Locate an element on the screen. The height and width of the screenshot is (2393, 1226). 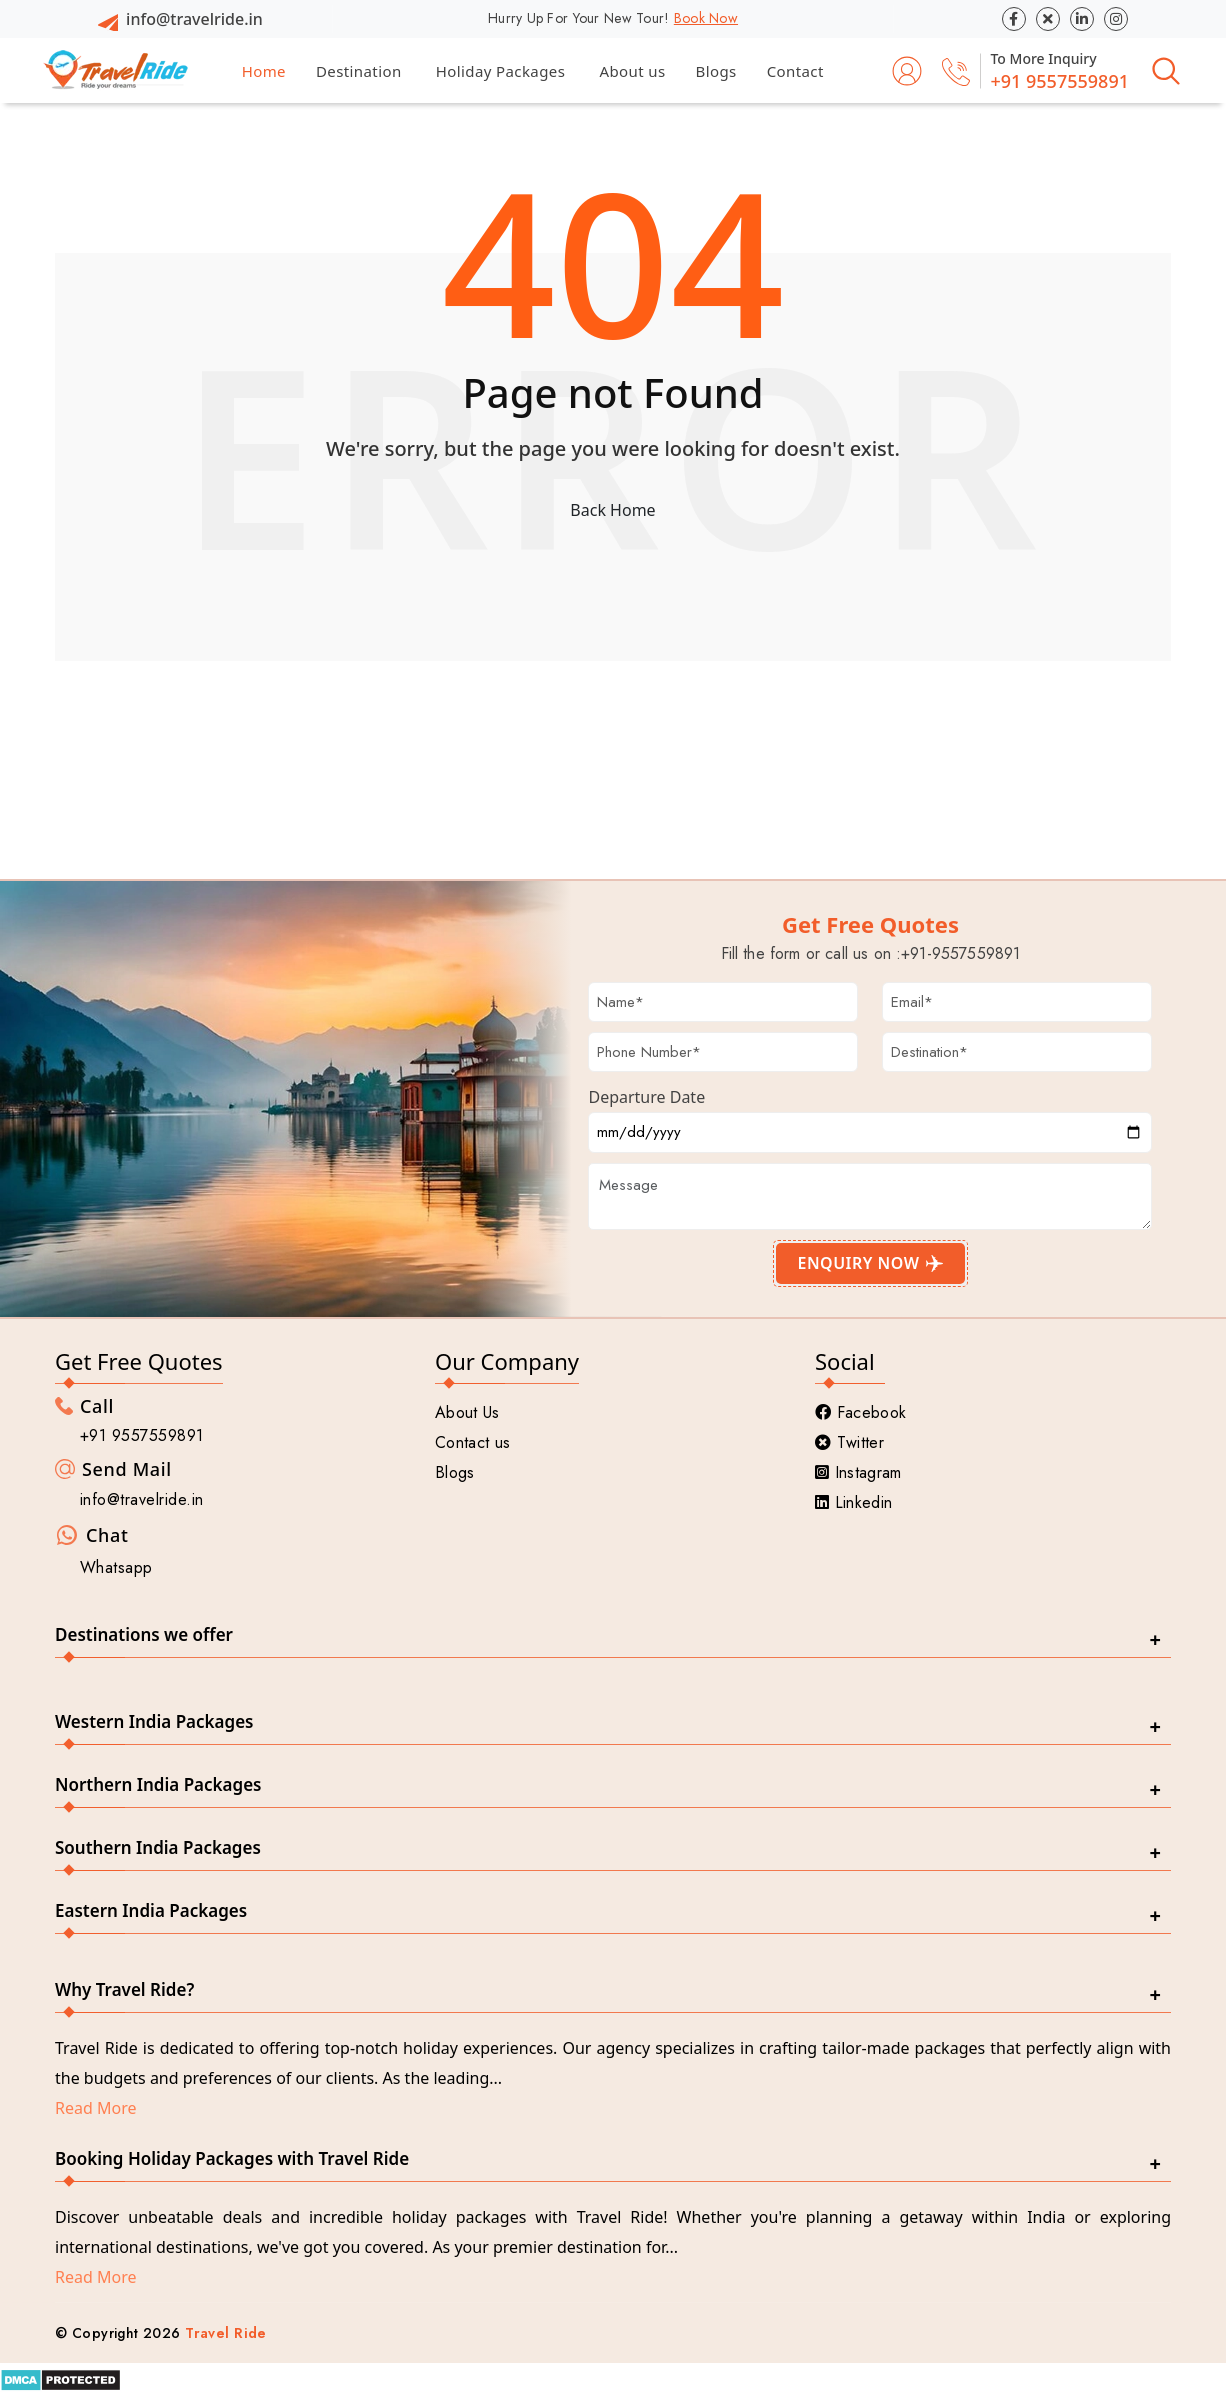
Contact is located at coordinates (795, 71).